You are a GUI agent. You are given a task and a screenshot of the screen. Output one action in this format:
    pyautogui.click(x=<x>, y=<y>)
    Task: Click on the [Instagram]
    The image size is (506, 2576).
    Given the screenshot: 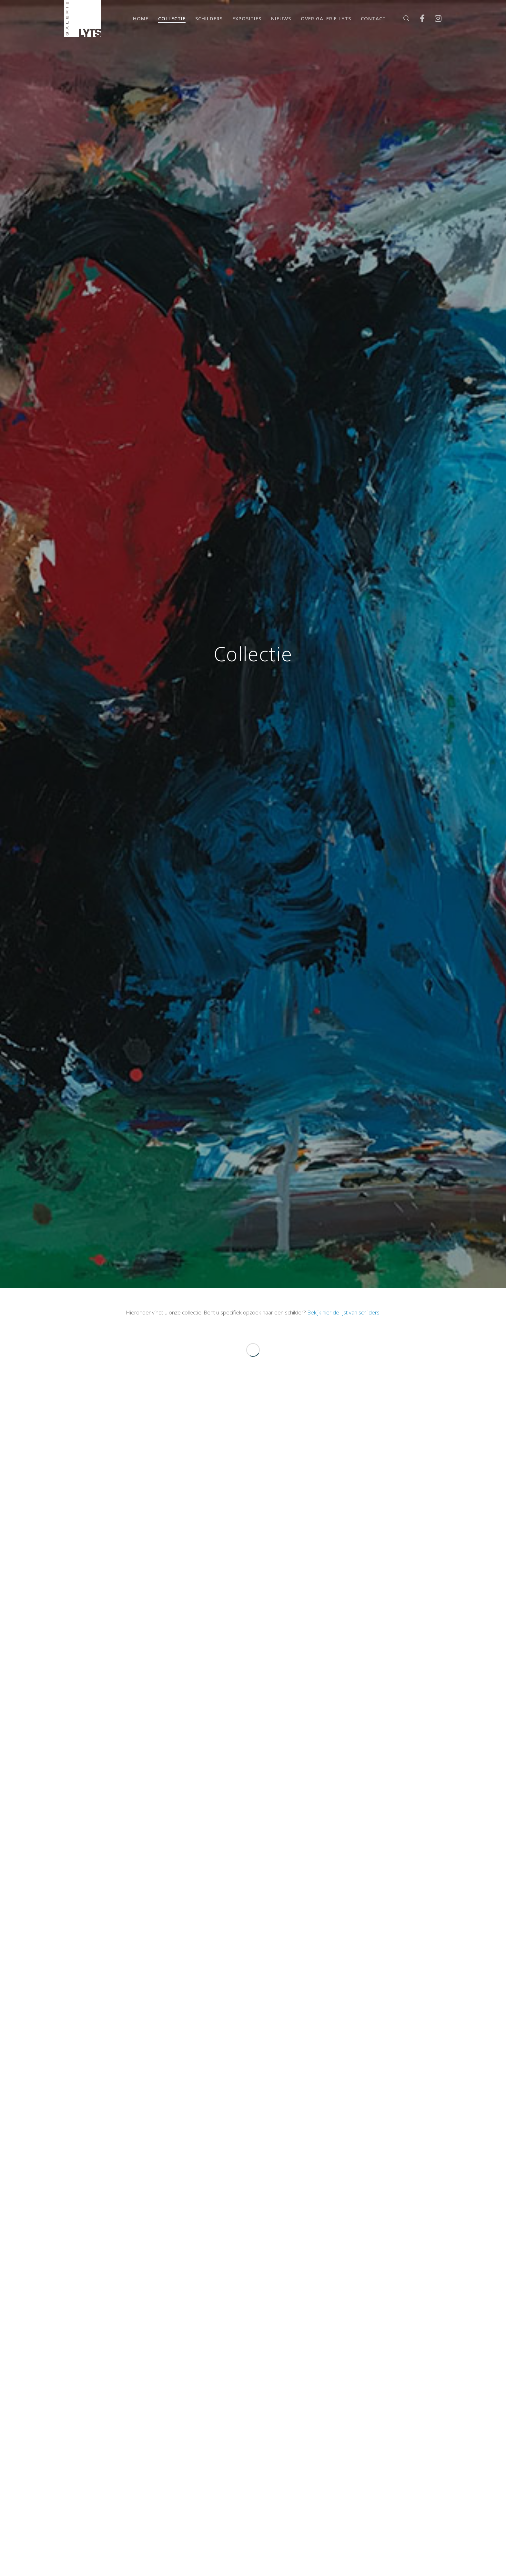 What is the action you would take?
    pyautogui.click(x=434, y=18)
    